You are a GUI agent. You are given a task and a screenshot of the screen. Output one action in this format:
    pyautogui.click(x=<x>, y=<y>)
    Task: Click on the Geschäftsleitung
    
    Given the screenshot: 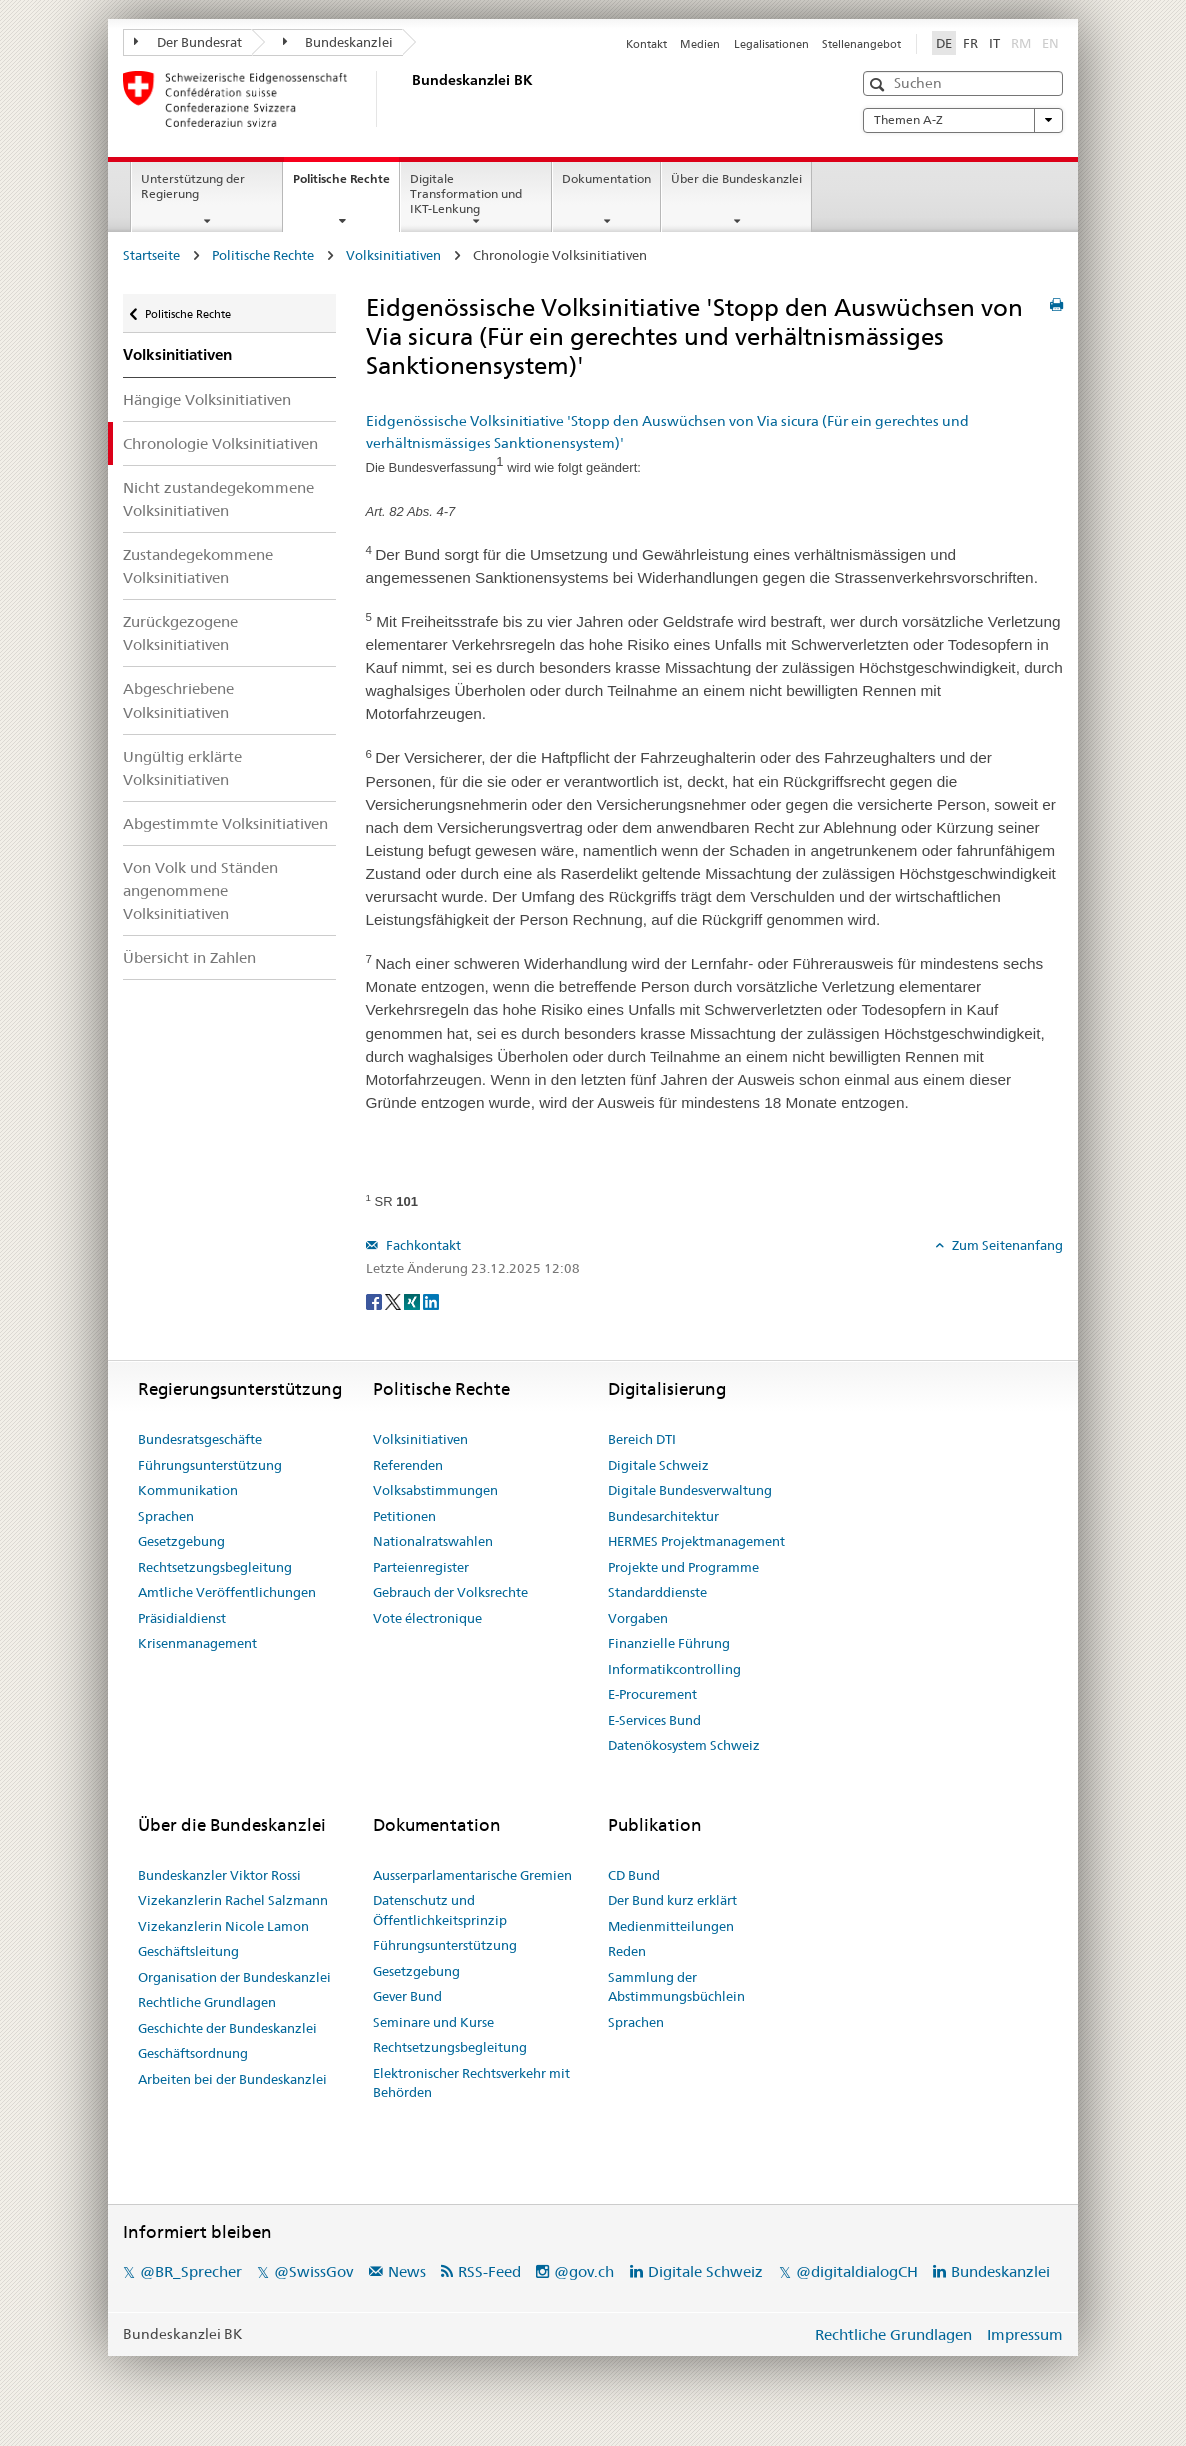 What is the action you would take?
    pyautogui.click(x=188, y=1951)
    